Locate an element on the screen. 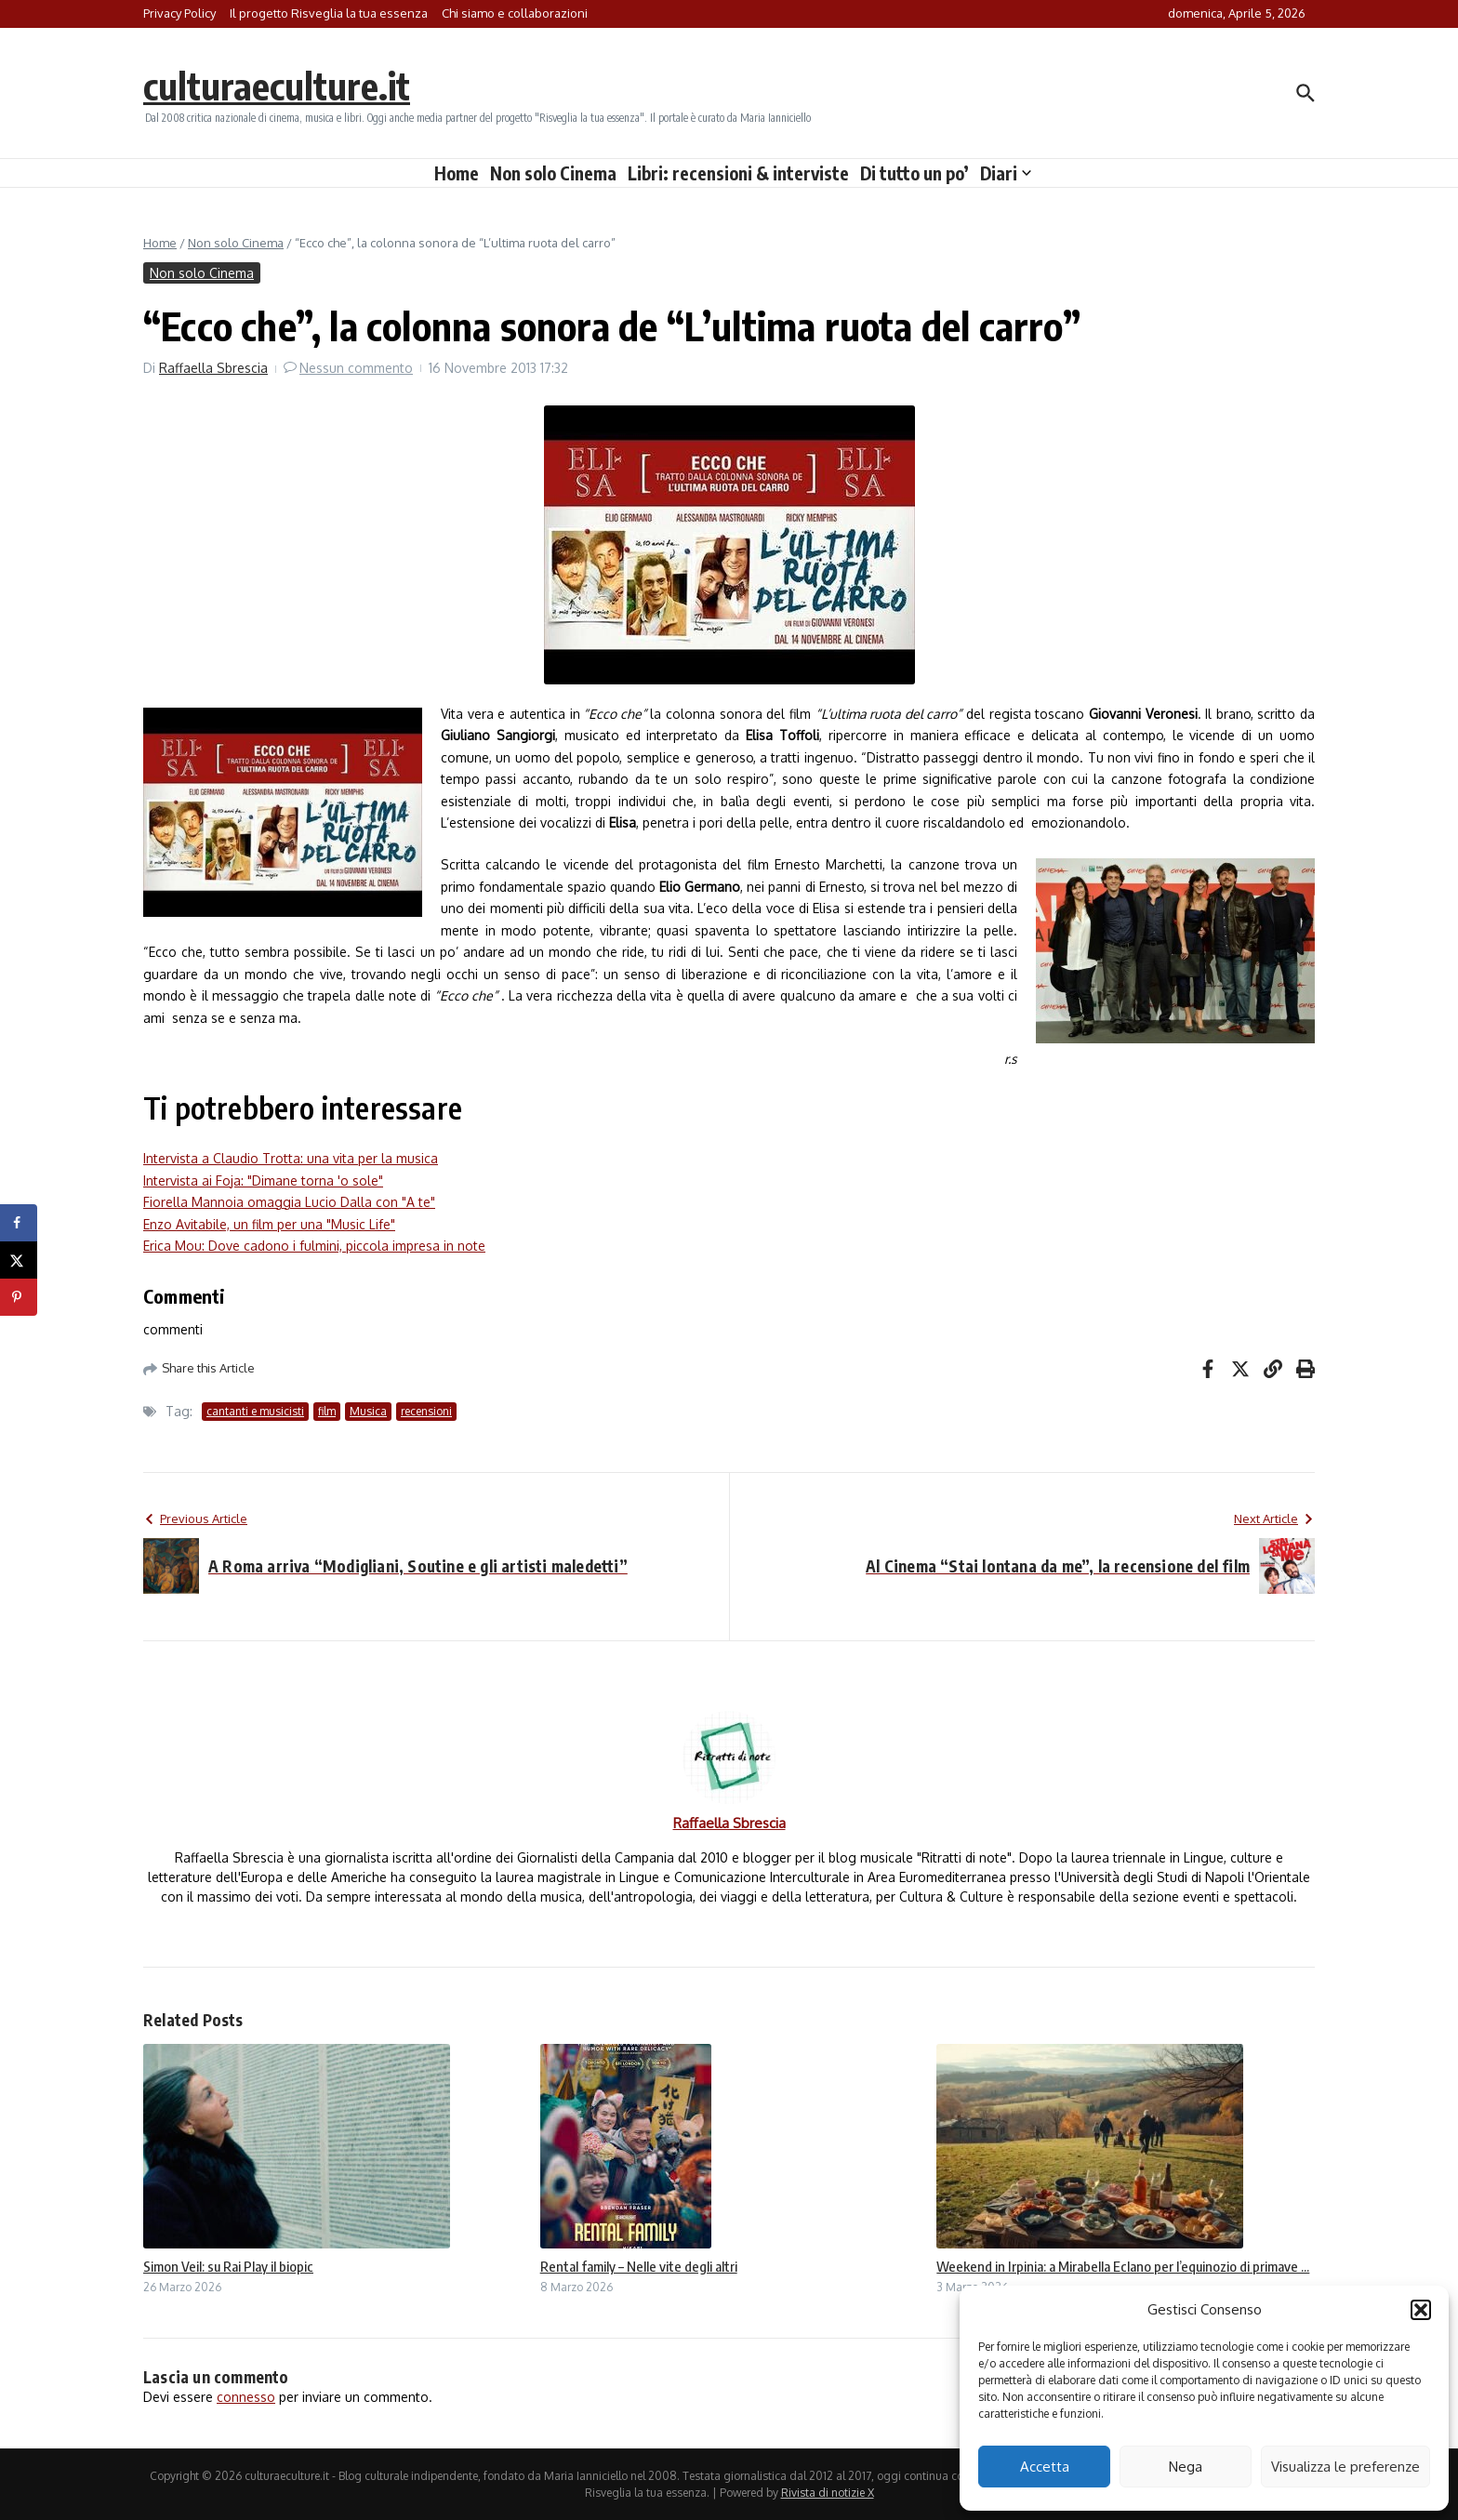  culturaeculture.it is located at coordinates (276, 85).